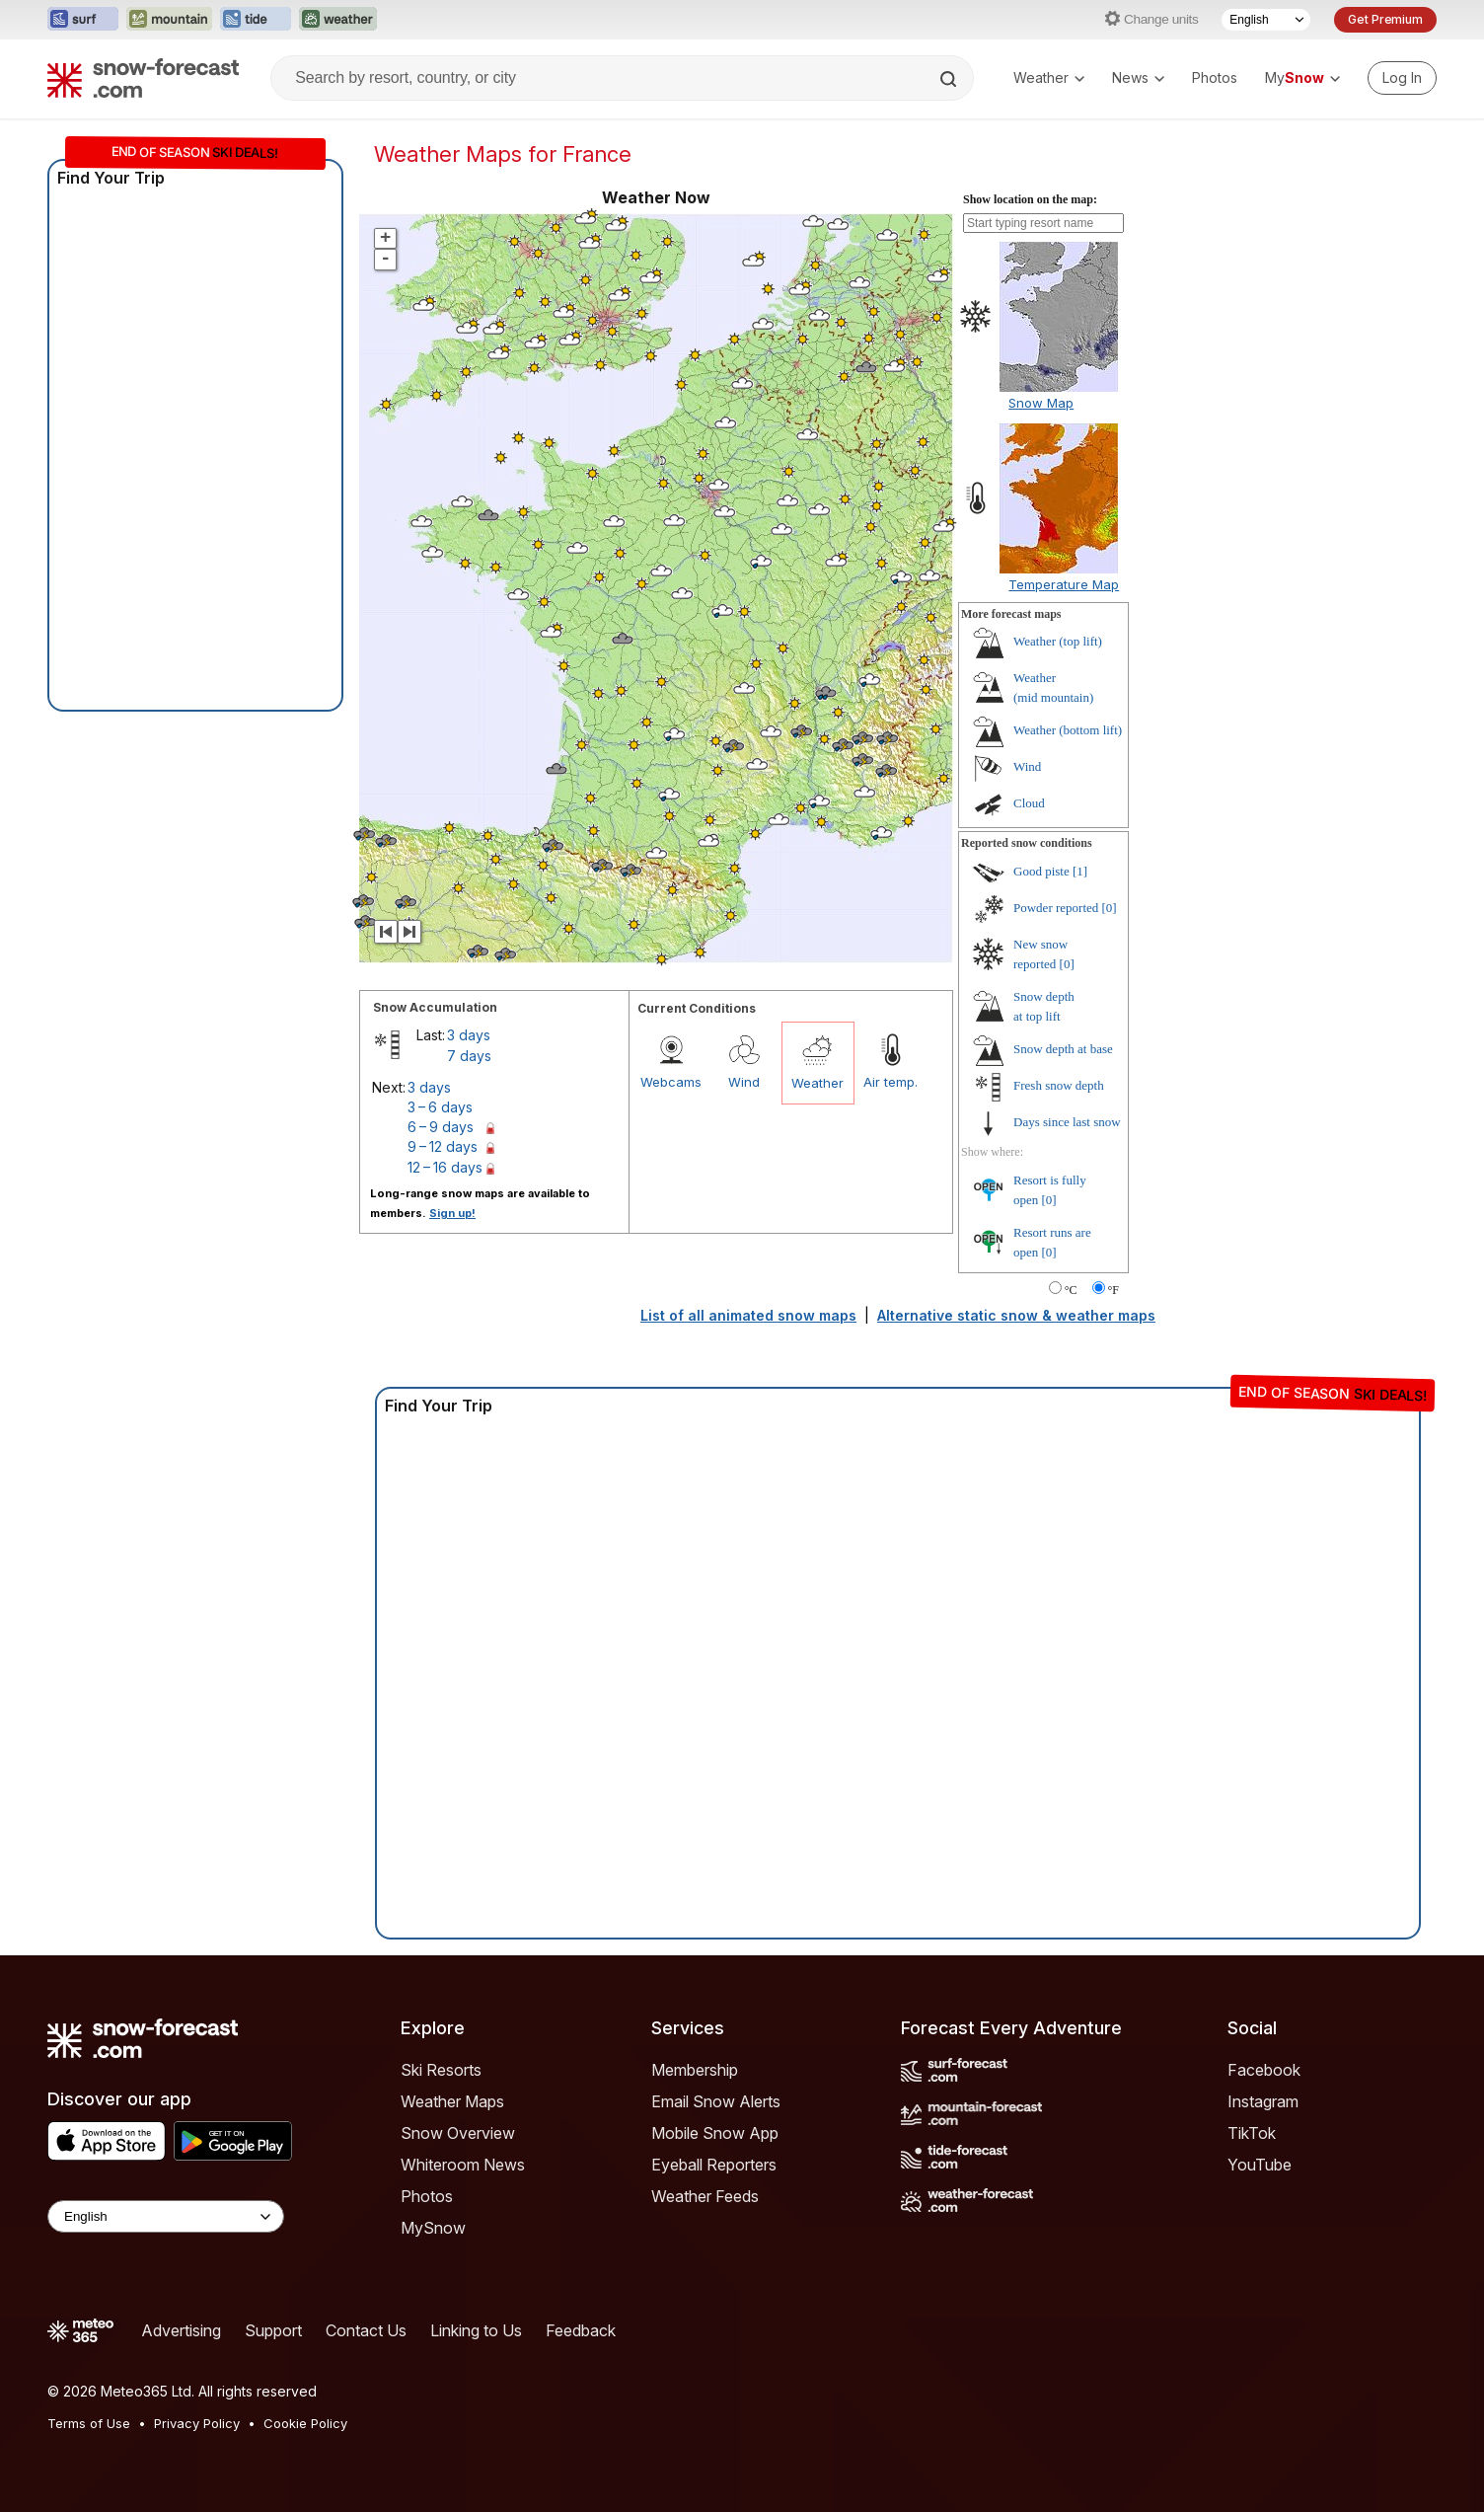  Describe the element at coordinates (468, 1035) in the screenshot. I see `3 days` at that location.